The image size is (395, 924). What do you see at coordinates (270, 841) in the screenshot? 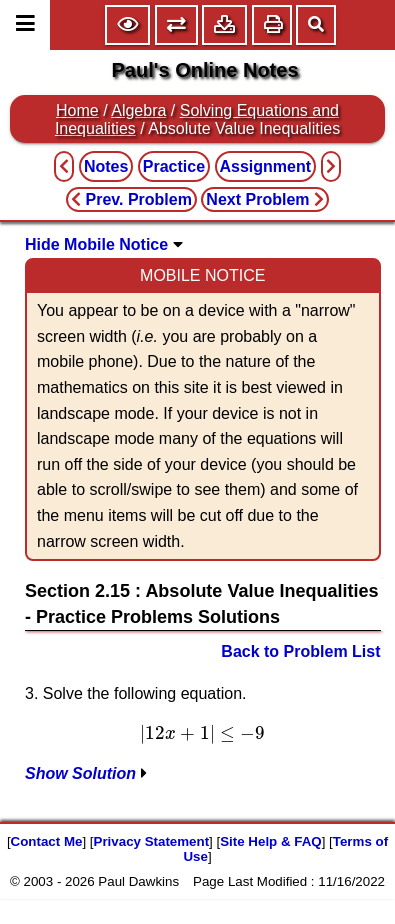
I see `Site Help & FAQ` at bounding box center [270, 841].